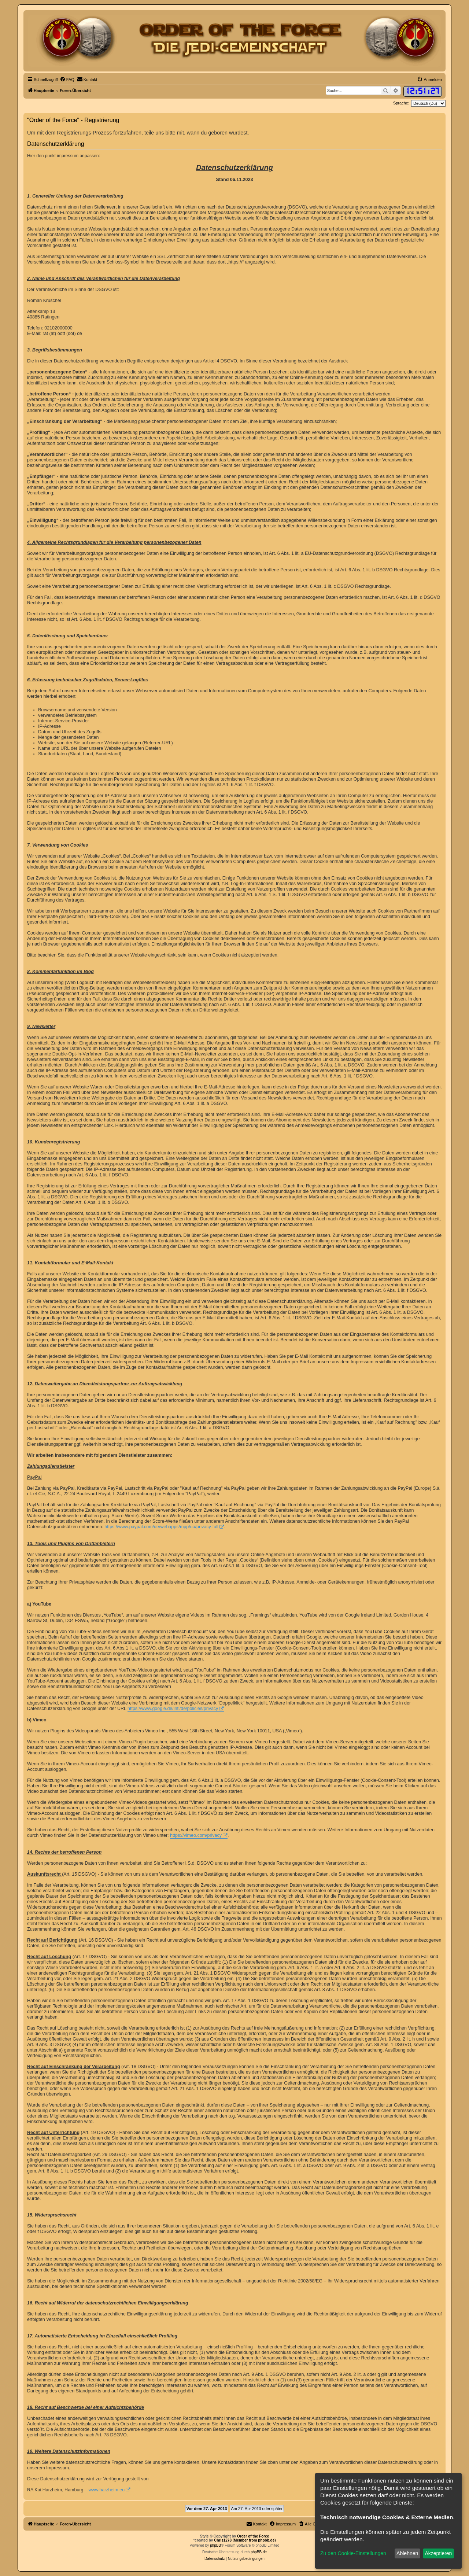 This screenshot has width=469, height=2576. Describe the element at coordinates (353, 2553) in the screenshot. I see `Zu den Cookie-Einstellungen` at that location.